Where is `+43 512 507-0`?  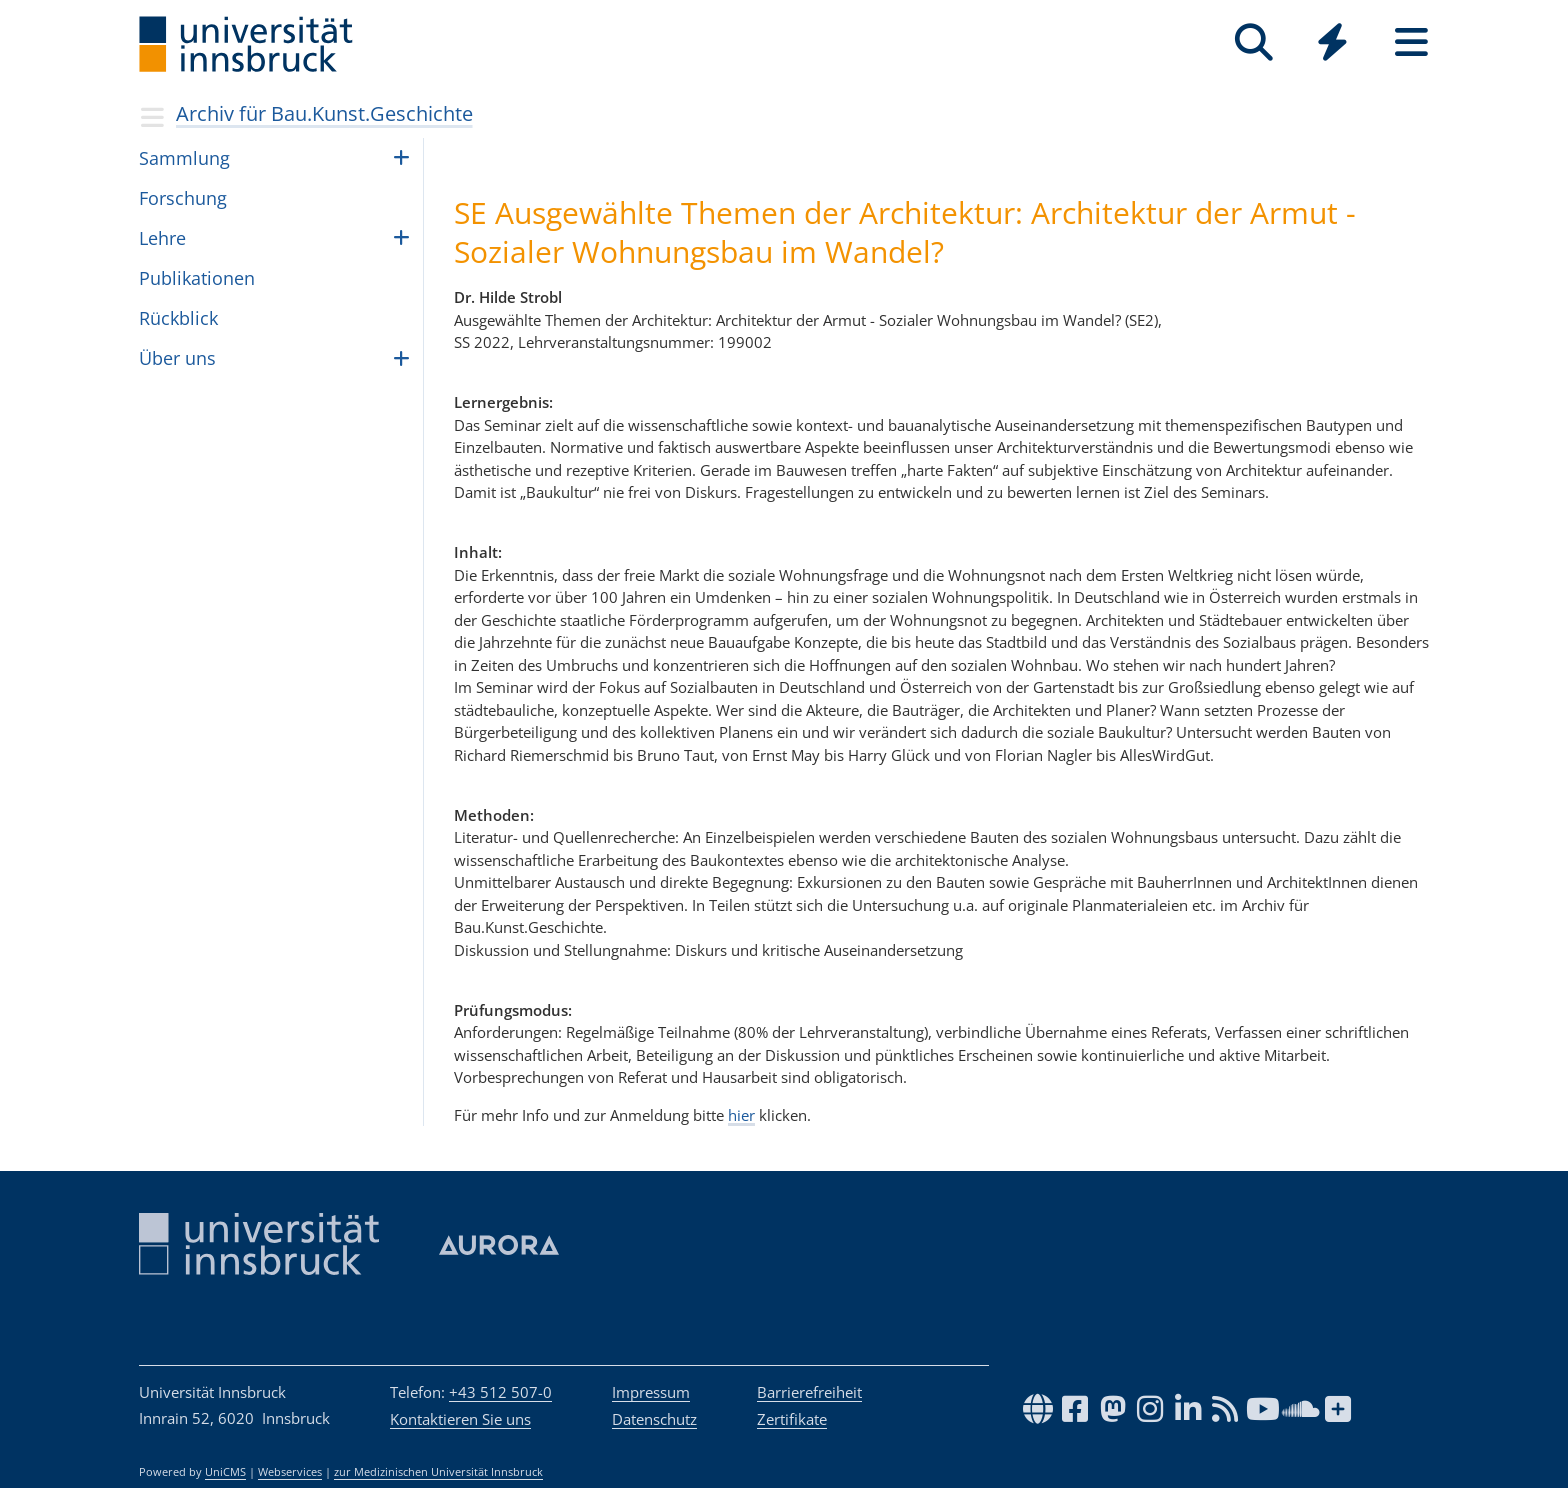
+43 512 507-0 is located at coordinates (500, 1392).